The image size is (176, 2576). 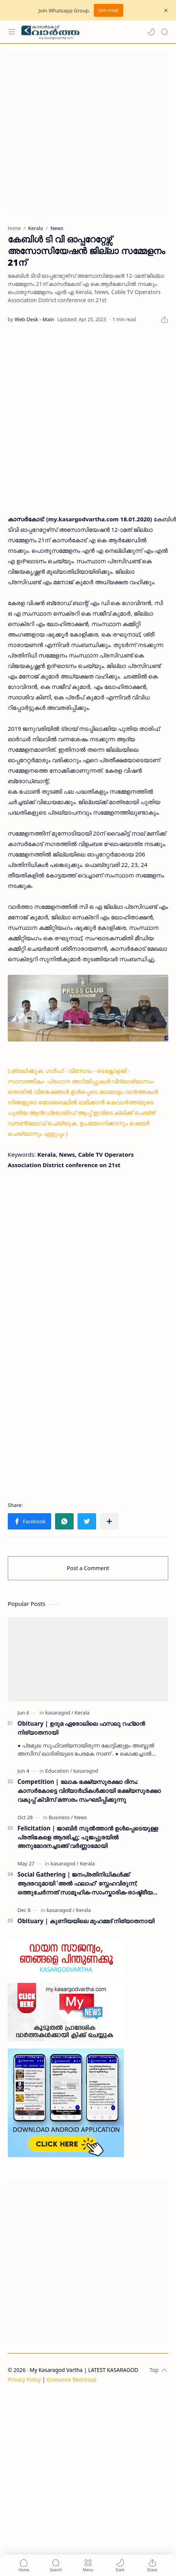 What do you see at coordinates (166, 10) in the screenshot?
I see `[Close Menu]` at bounding box center [166, 10].